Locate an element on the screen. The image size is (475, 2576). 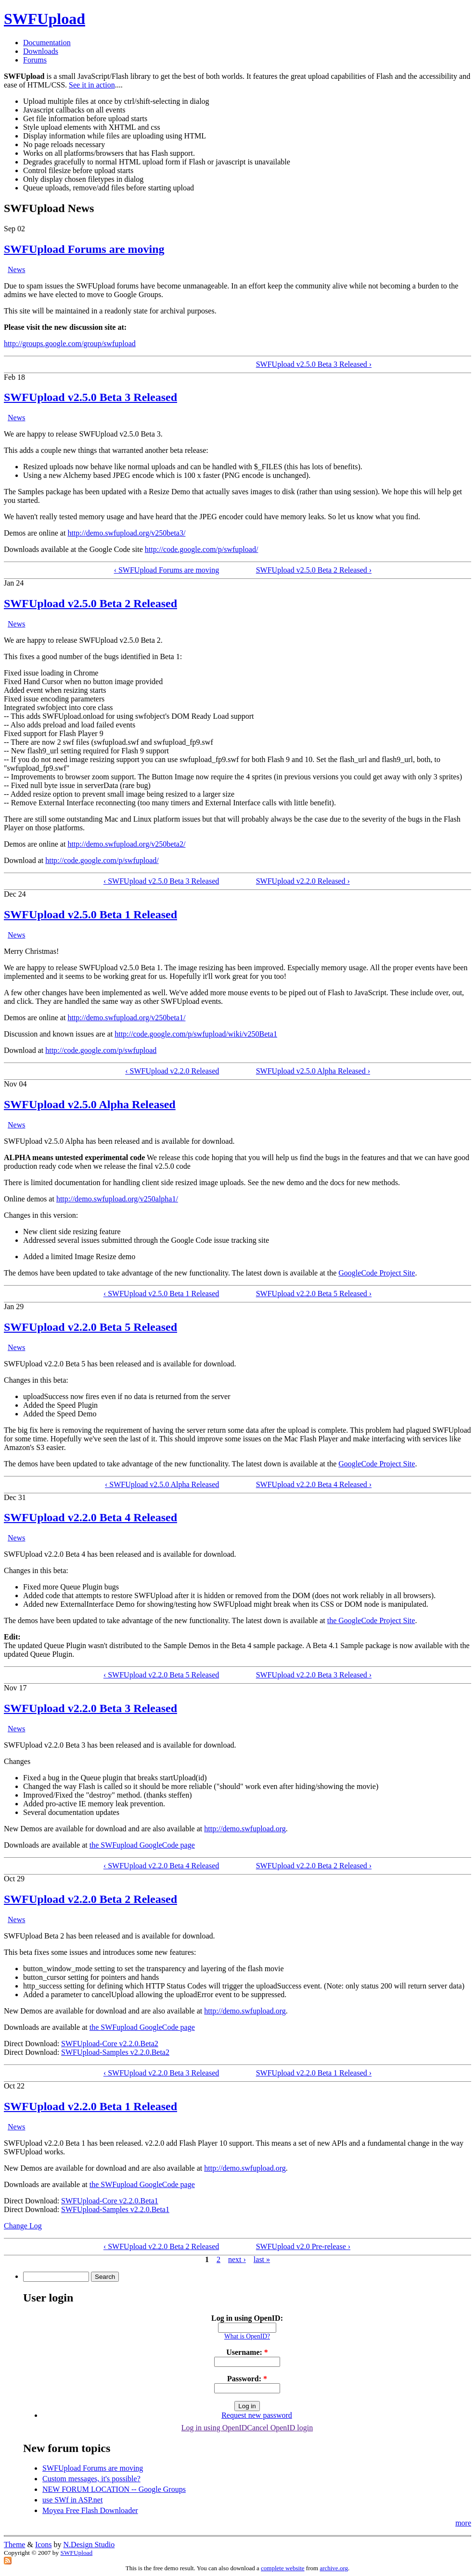
Downloads is located at coordinates (40, 51).